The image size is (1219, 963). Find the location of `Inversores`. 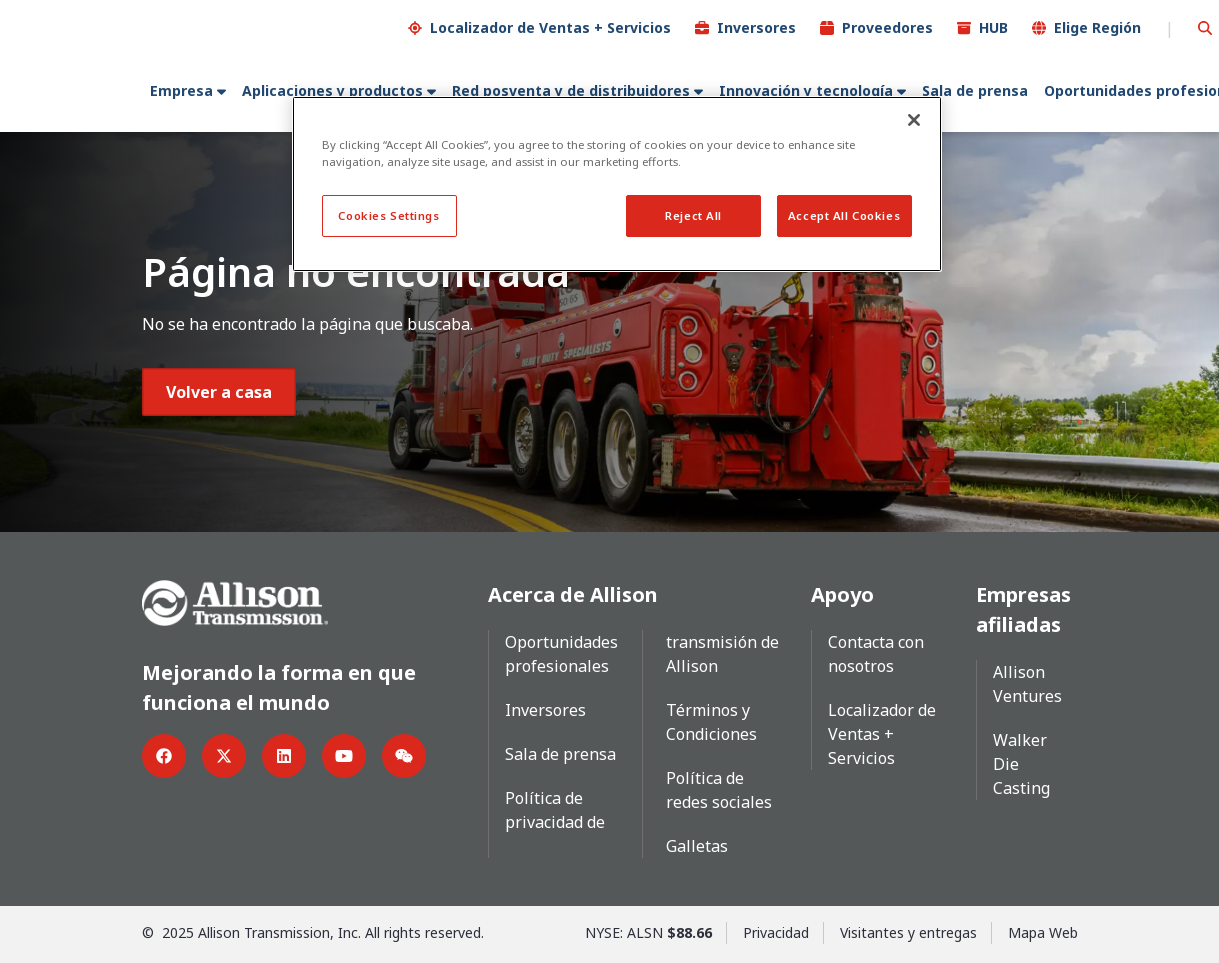

Inversores is located at coordinates (756, 27).